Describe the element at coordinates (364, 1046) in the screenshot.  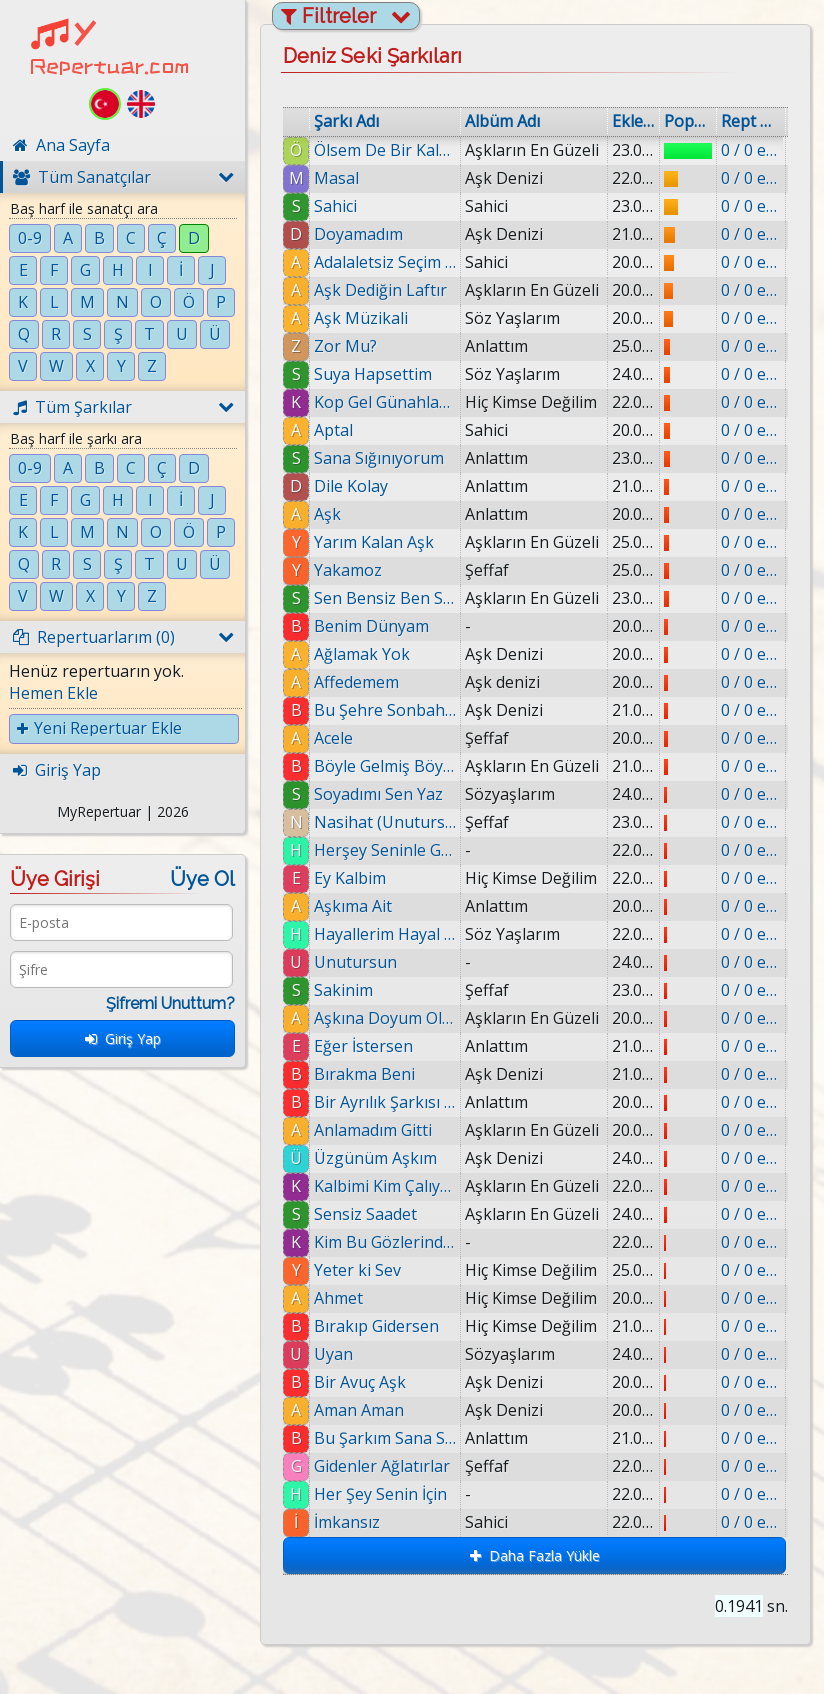
I see `Eğer İstersen` at that location.